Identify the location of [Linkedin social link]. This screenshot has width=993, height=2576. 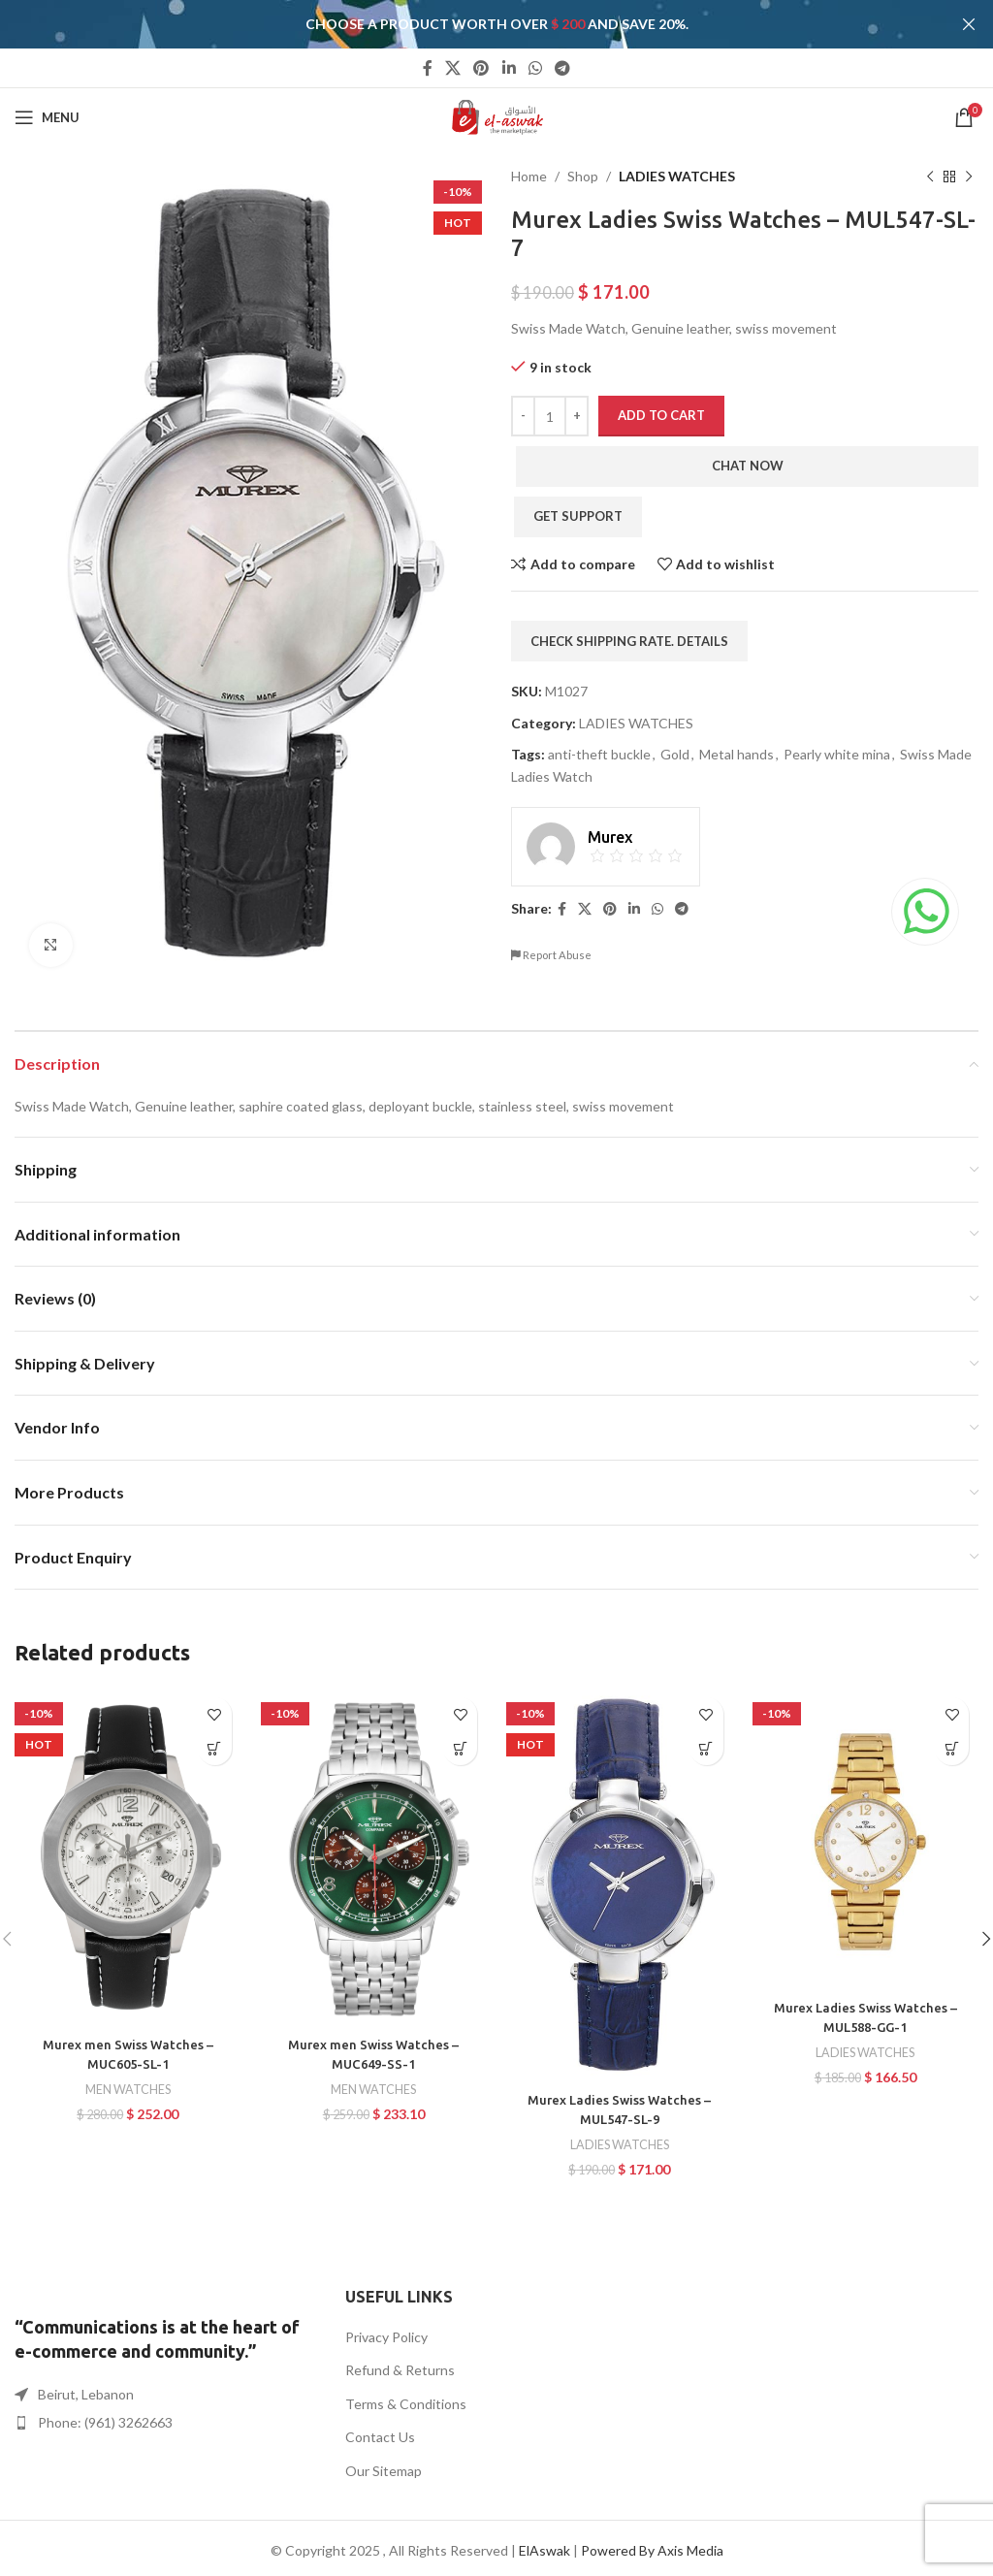
(509, 67).